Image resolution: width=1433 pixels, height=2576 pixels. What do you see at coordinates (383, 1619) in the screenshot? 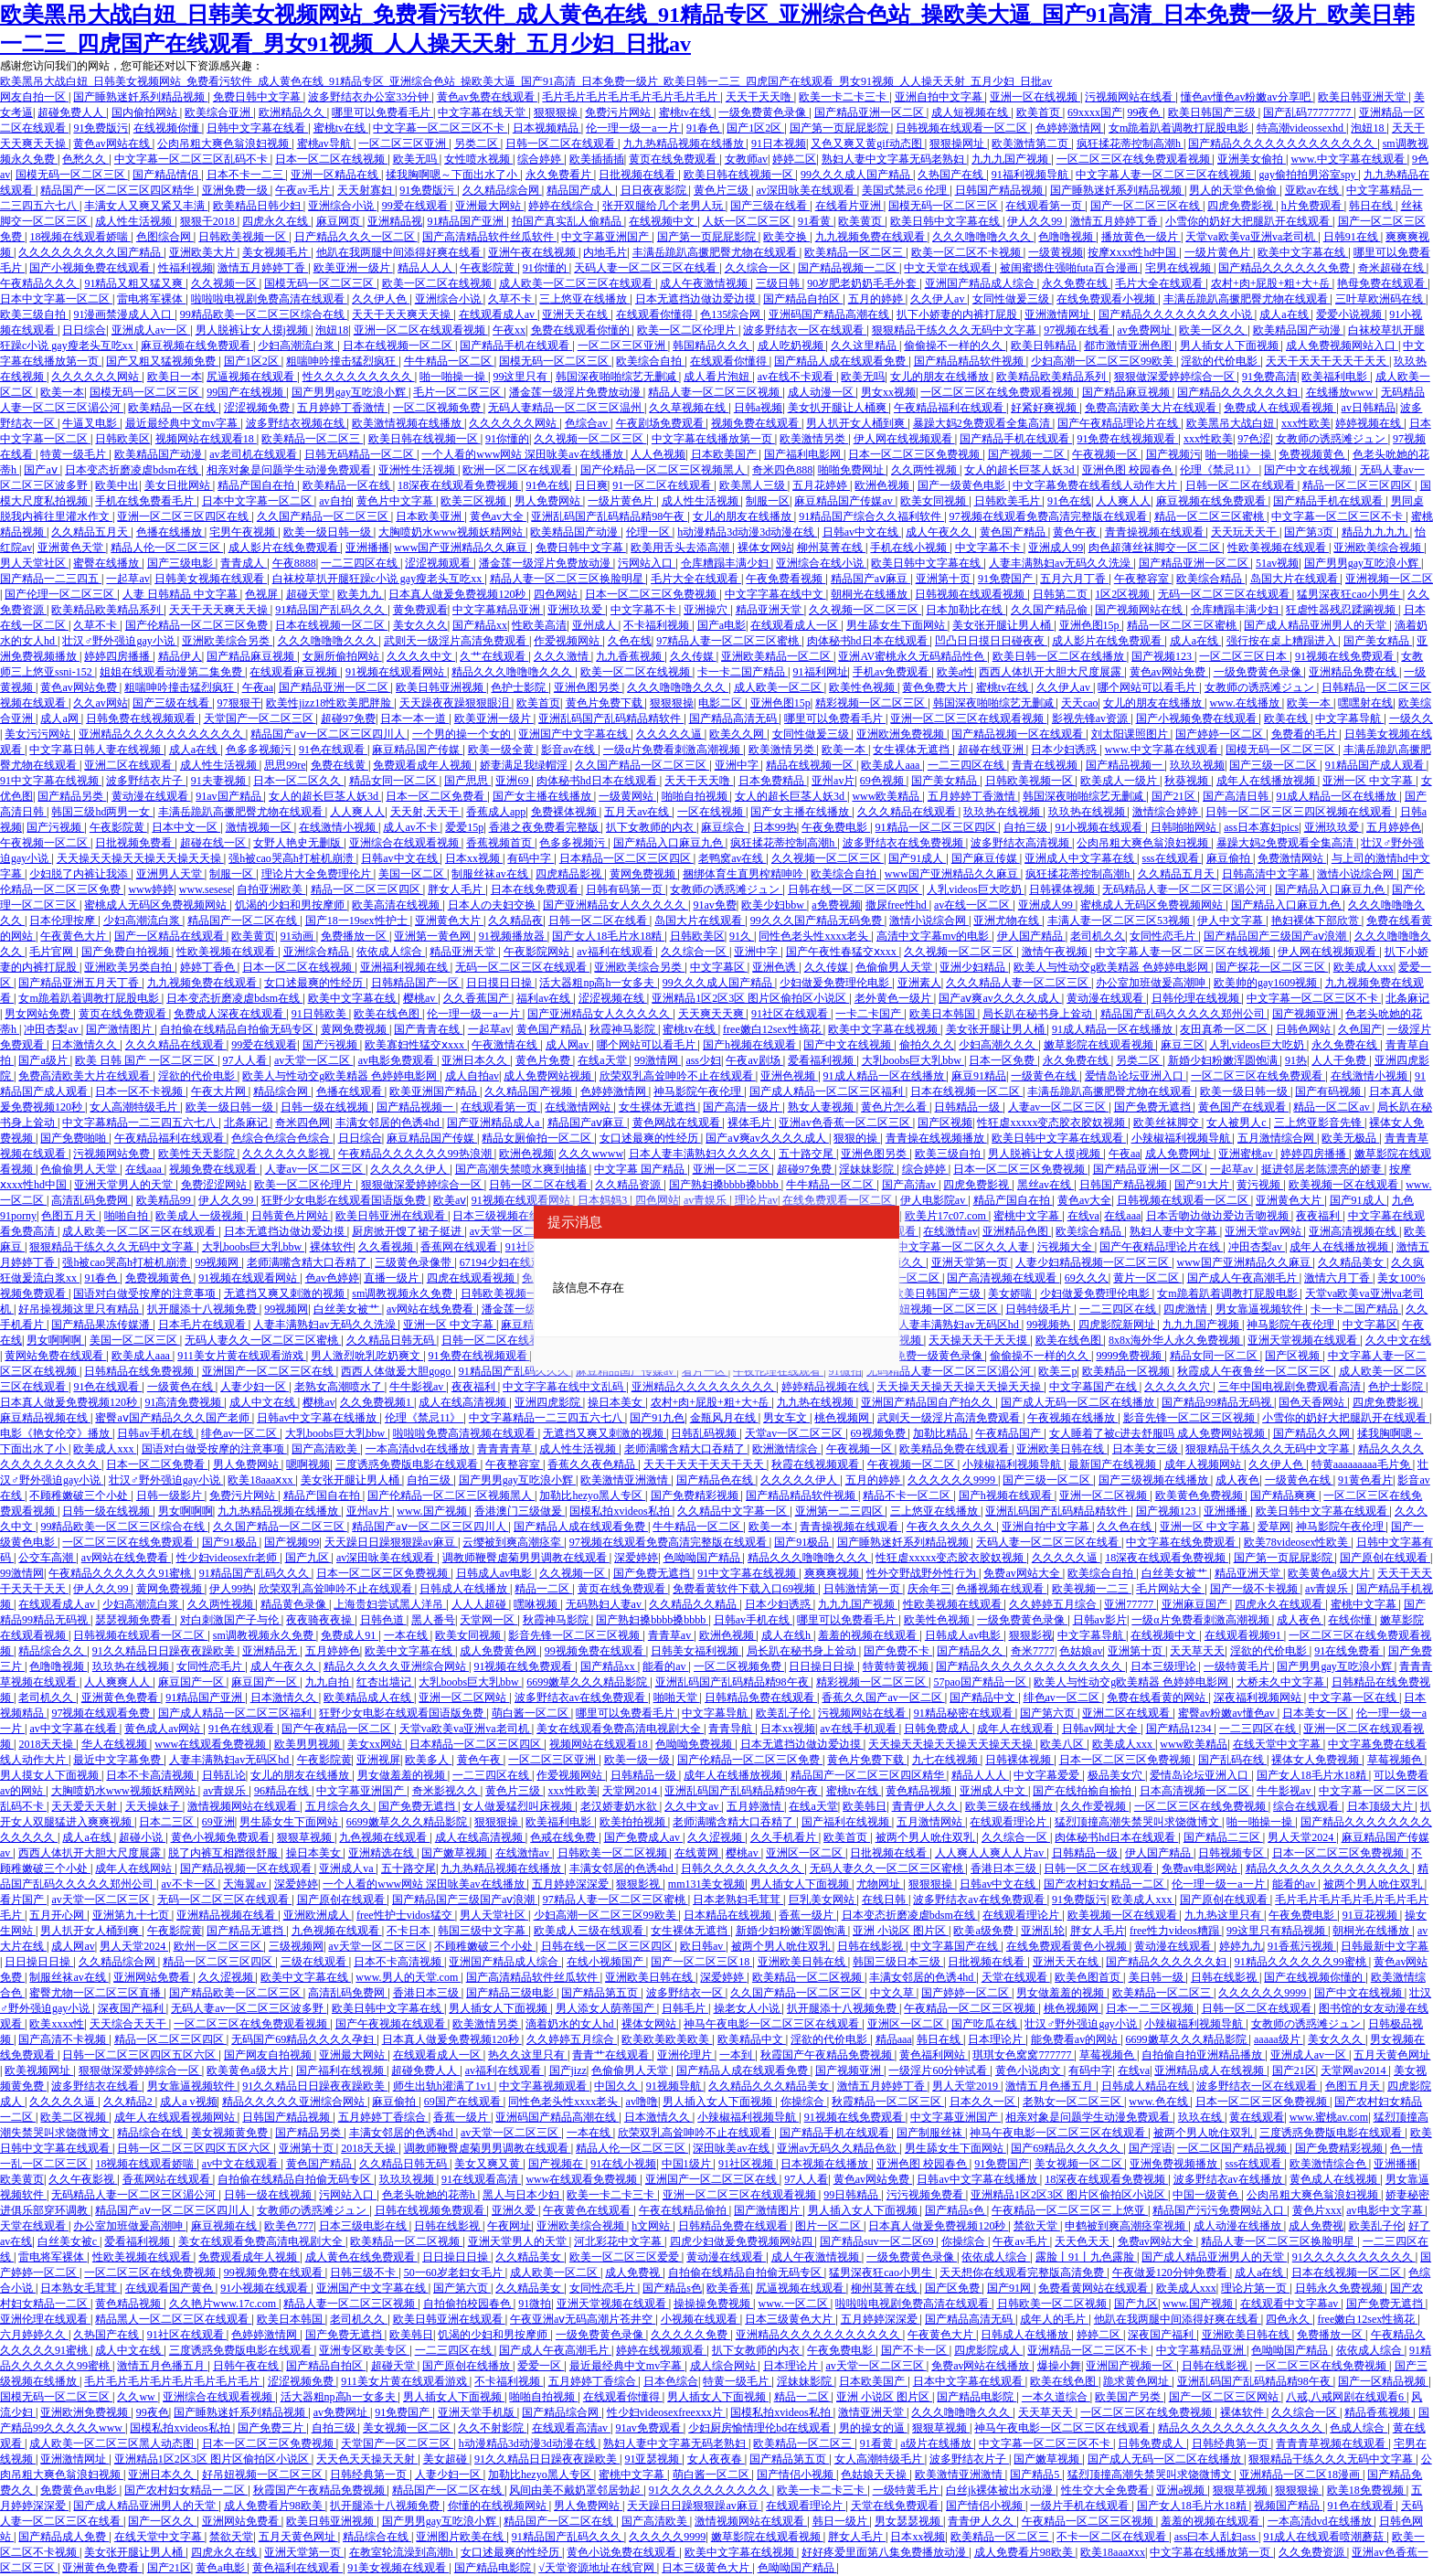
I see `日韩色道` at bounding box center [383, 1619].